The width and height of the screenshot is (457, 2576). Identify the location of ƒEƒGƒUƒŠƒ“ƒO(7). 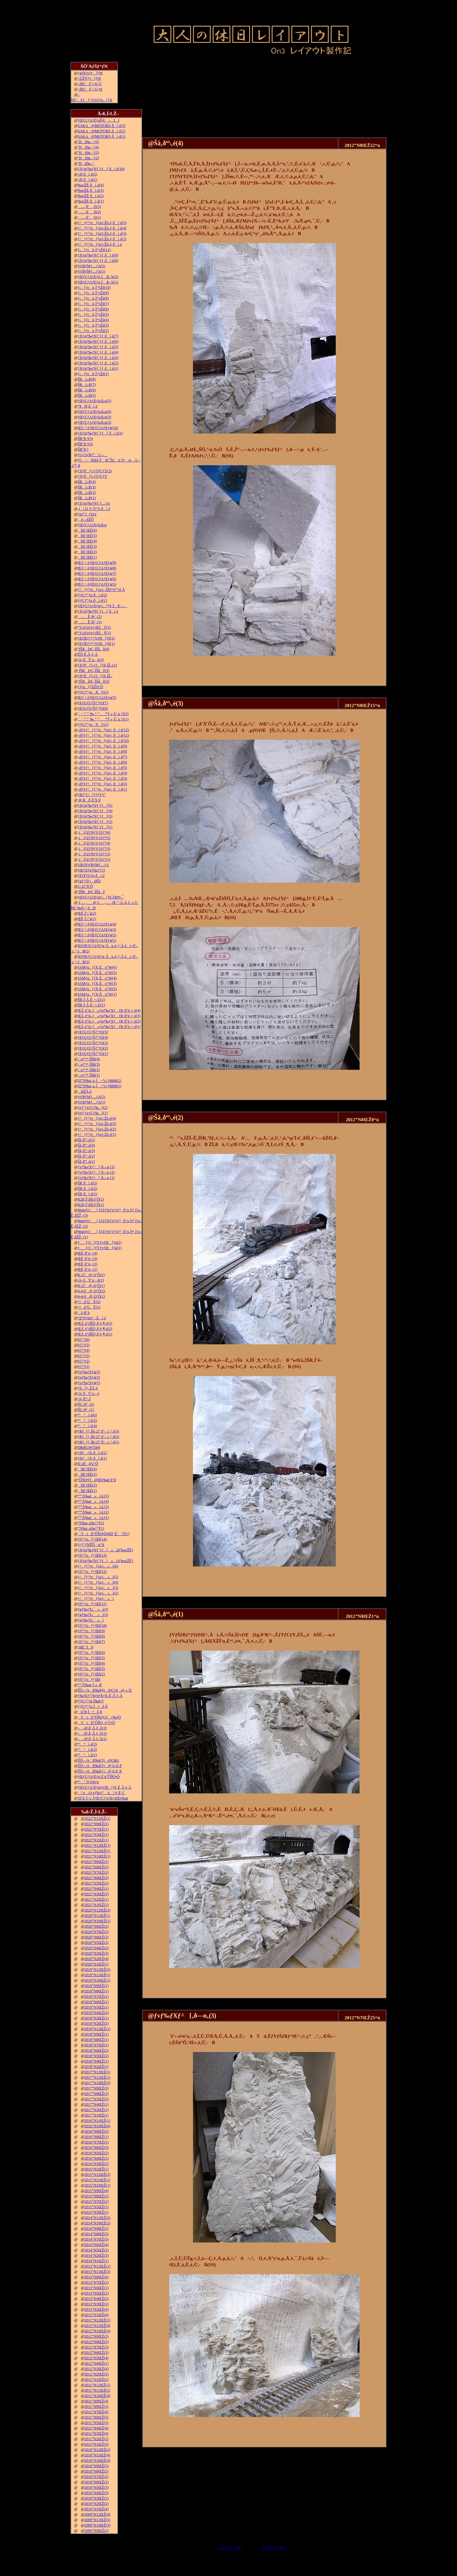
(93, 703).